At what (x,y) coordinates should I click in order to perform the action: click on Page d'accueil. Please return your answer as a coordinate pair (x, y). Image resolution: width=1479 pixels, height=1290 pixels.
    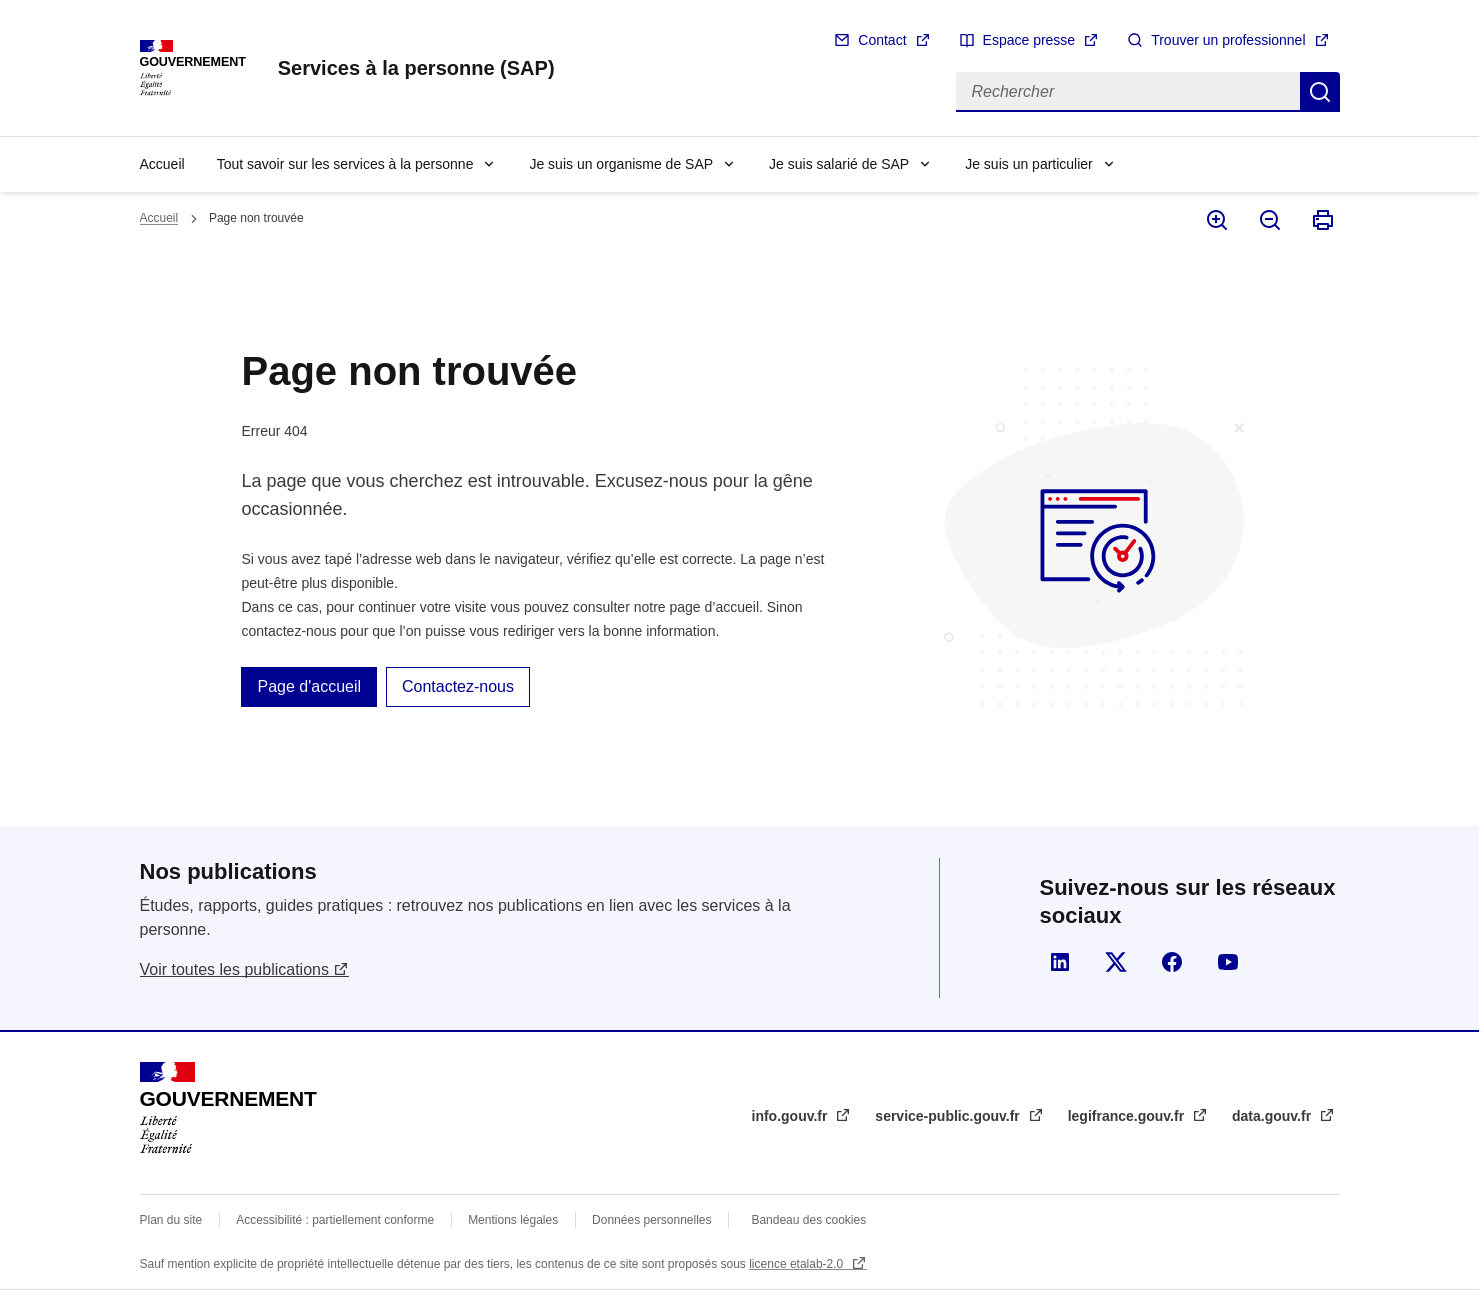
    Looking at the image, I should click on (309, 686).